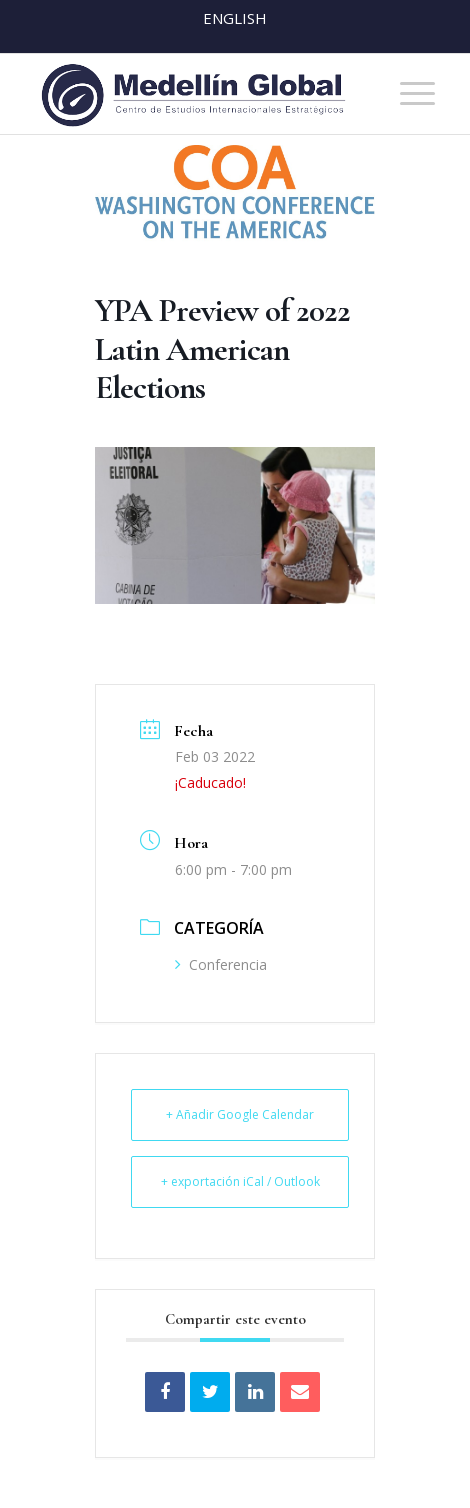 The image size is (470, 1508). Describe the element at coordinates (235, 18) in the screenshot. I see `English` at that location.